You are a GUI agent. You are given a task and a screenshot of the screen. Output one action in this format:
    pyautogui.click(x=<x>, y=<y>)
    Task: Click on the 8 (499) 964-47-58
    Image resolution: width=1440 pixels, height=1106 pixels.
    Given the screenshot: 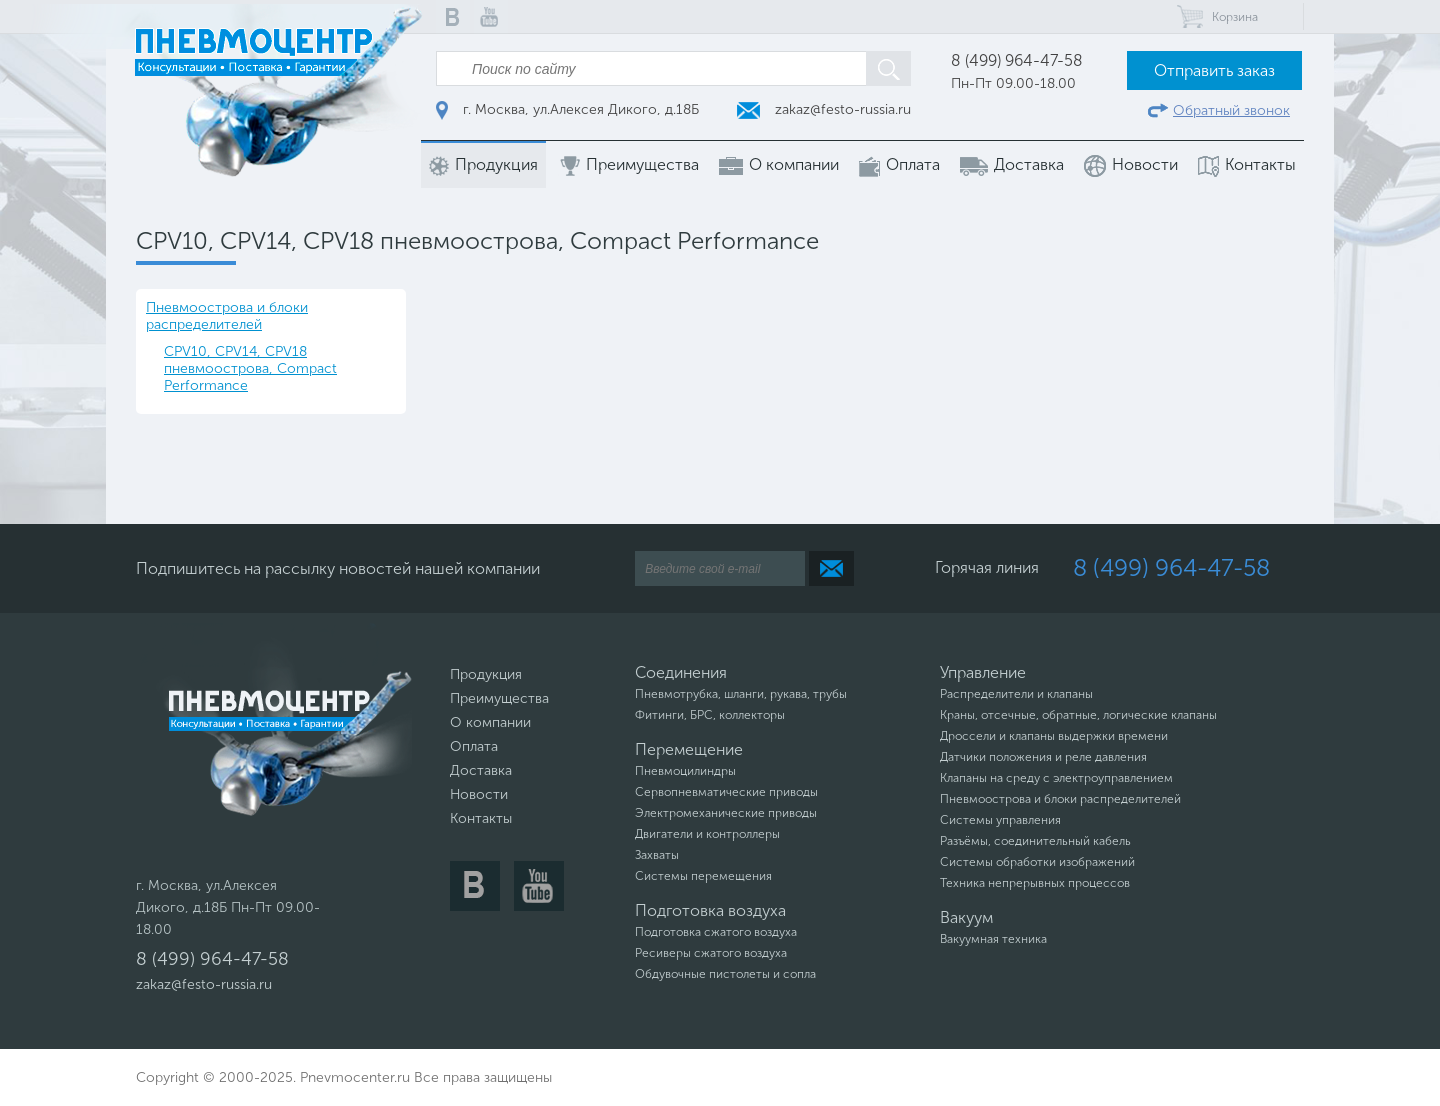 What is the action you would take?
    pyautogui.click(x=1017, y=60)
    